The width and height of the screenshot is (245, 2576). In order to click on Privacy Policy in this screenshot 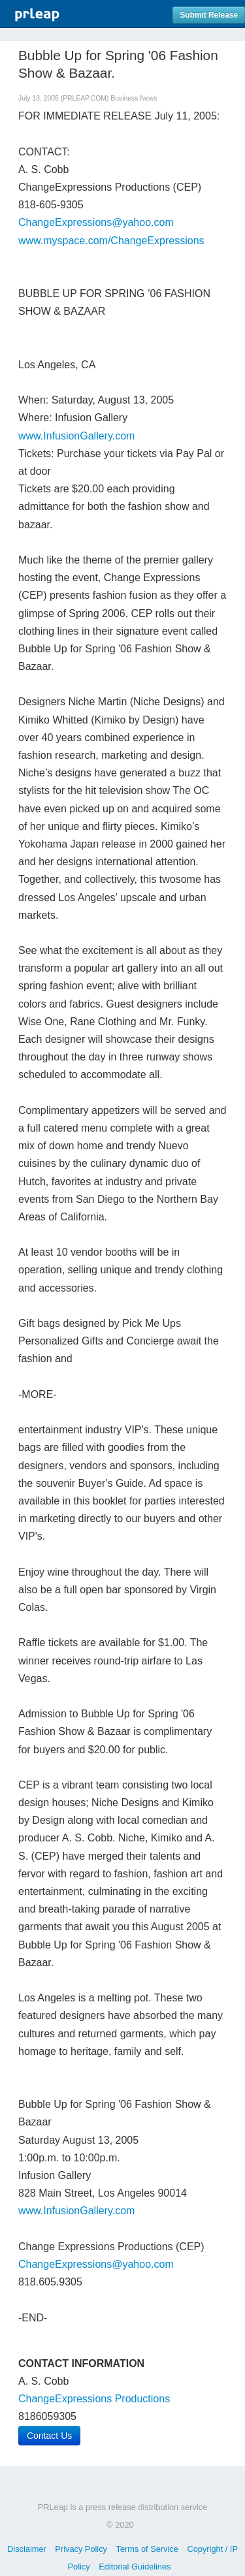, I will do `click(81, 2549)`.